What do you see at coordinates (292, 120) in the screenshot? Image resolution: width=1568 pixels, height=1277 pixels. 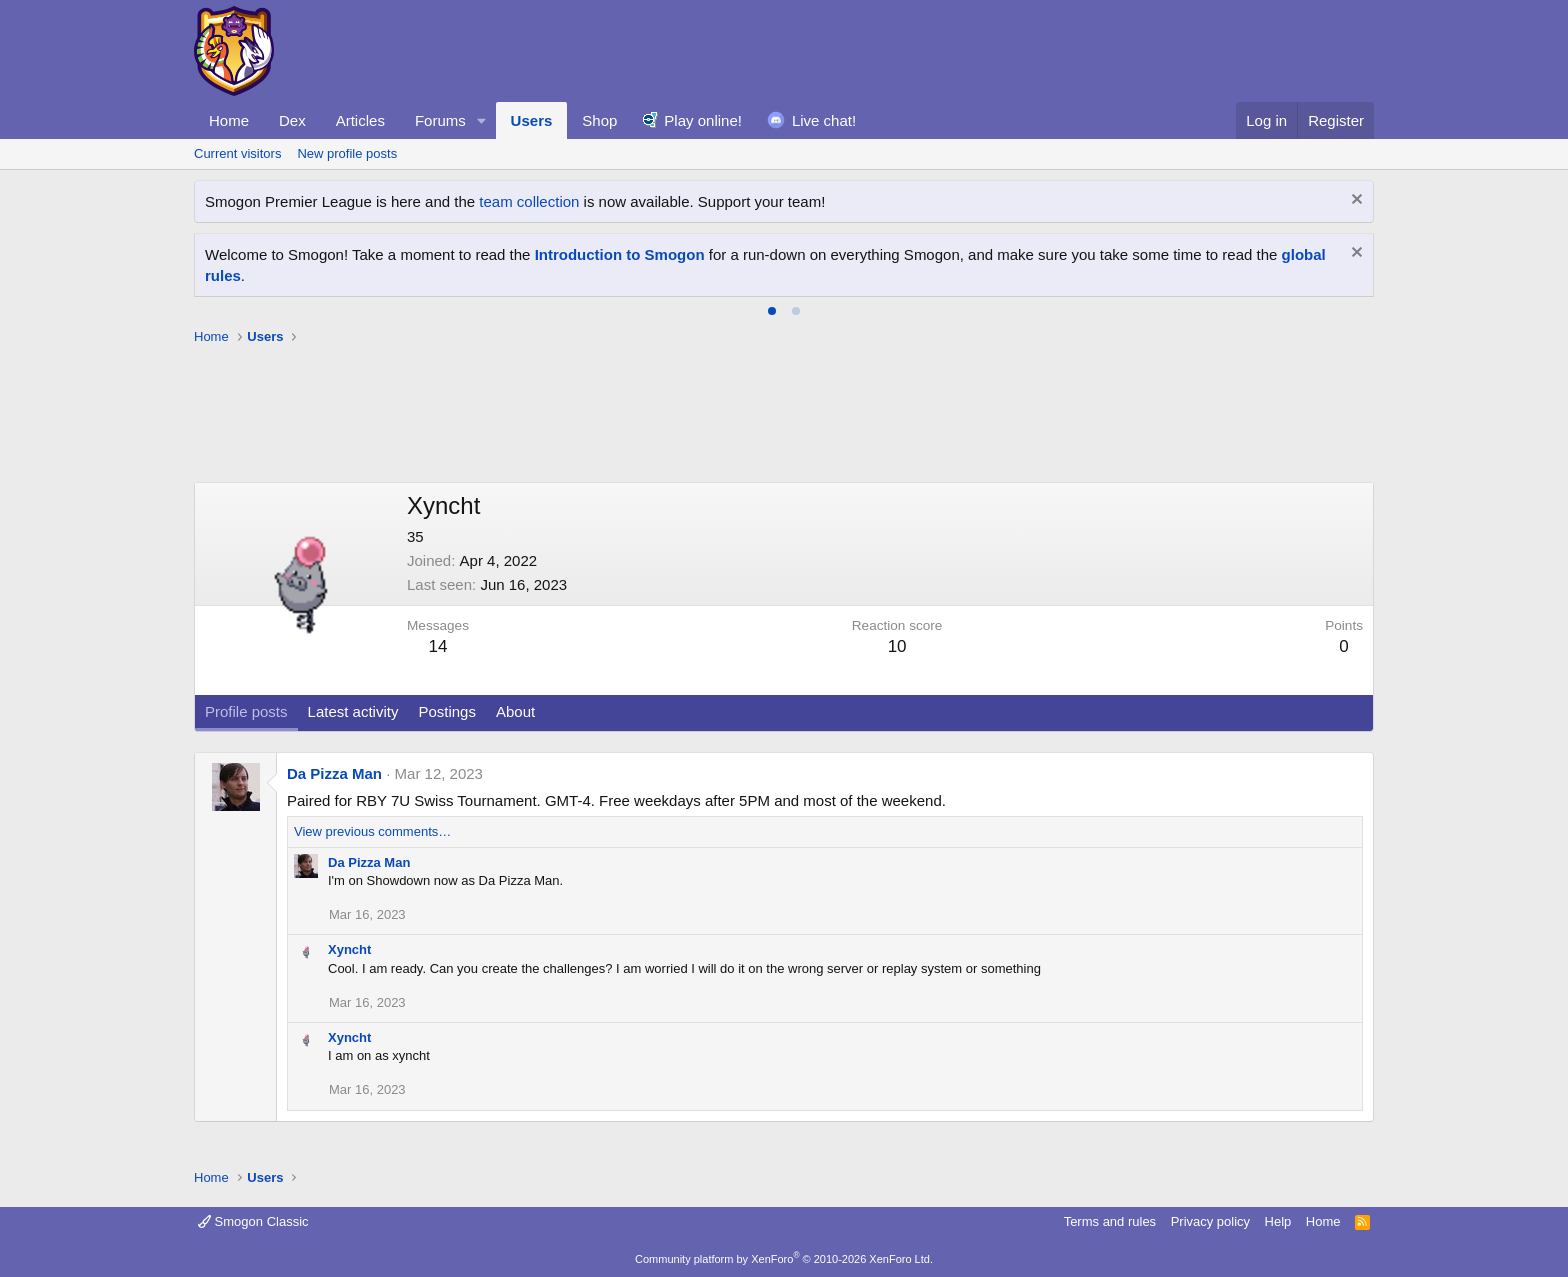 I see `Dex` at bounding box center [292, 120].